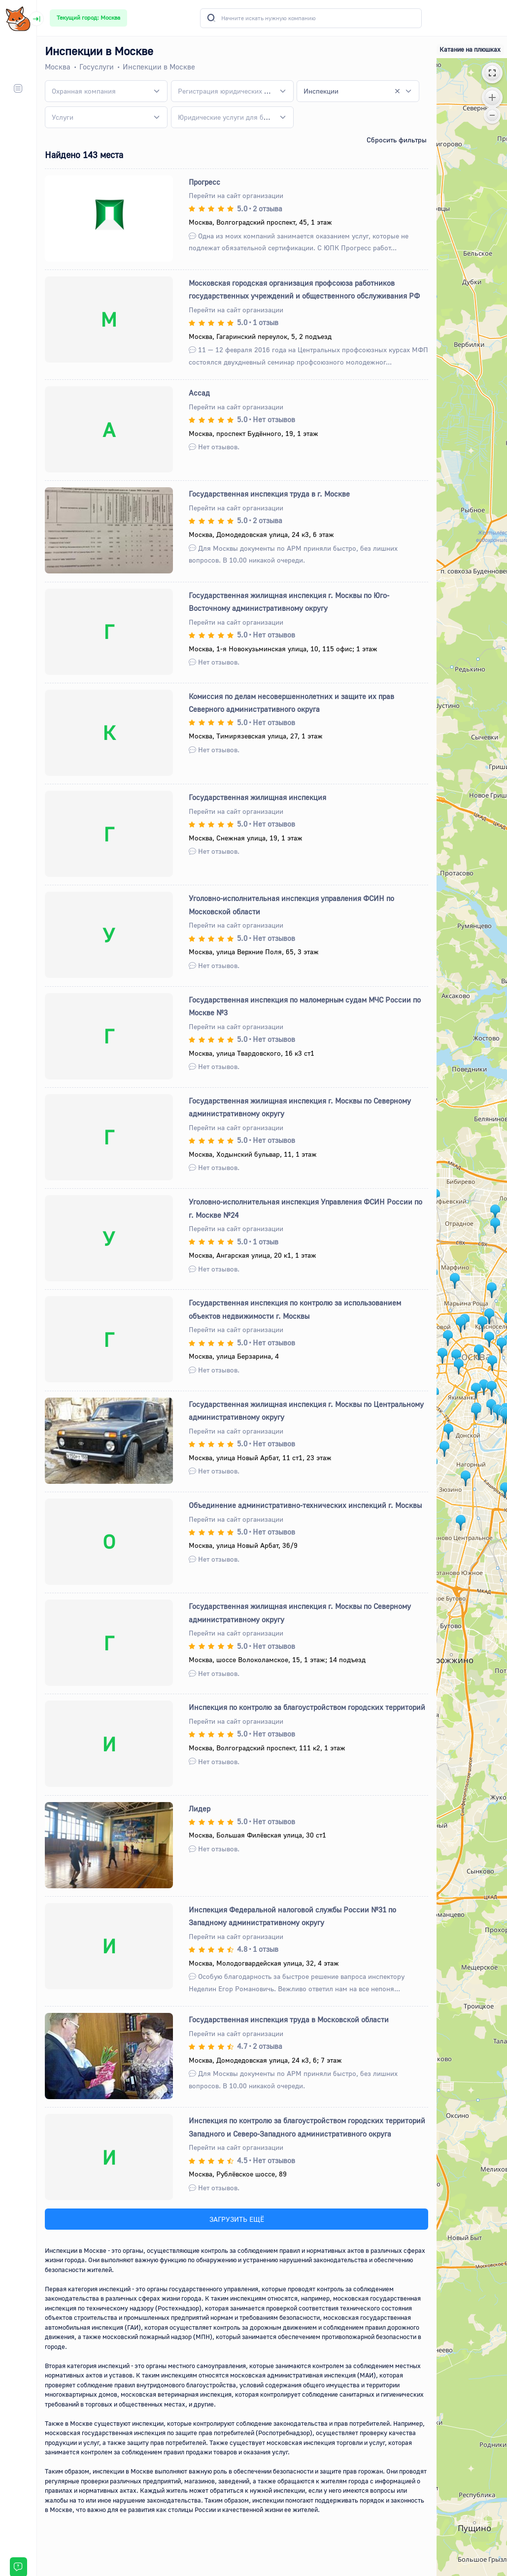  Describe the element at coordinates (289, 2019) in the screenshot. I see `Государственная инспекция труда в Московской области` at that location.